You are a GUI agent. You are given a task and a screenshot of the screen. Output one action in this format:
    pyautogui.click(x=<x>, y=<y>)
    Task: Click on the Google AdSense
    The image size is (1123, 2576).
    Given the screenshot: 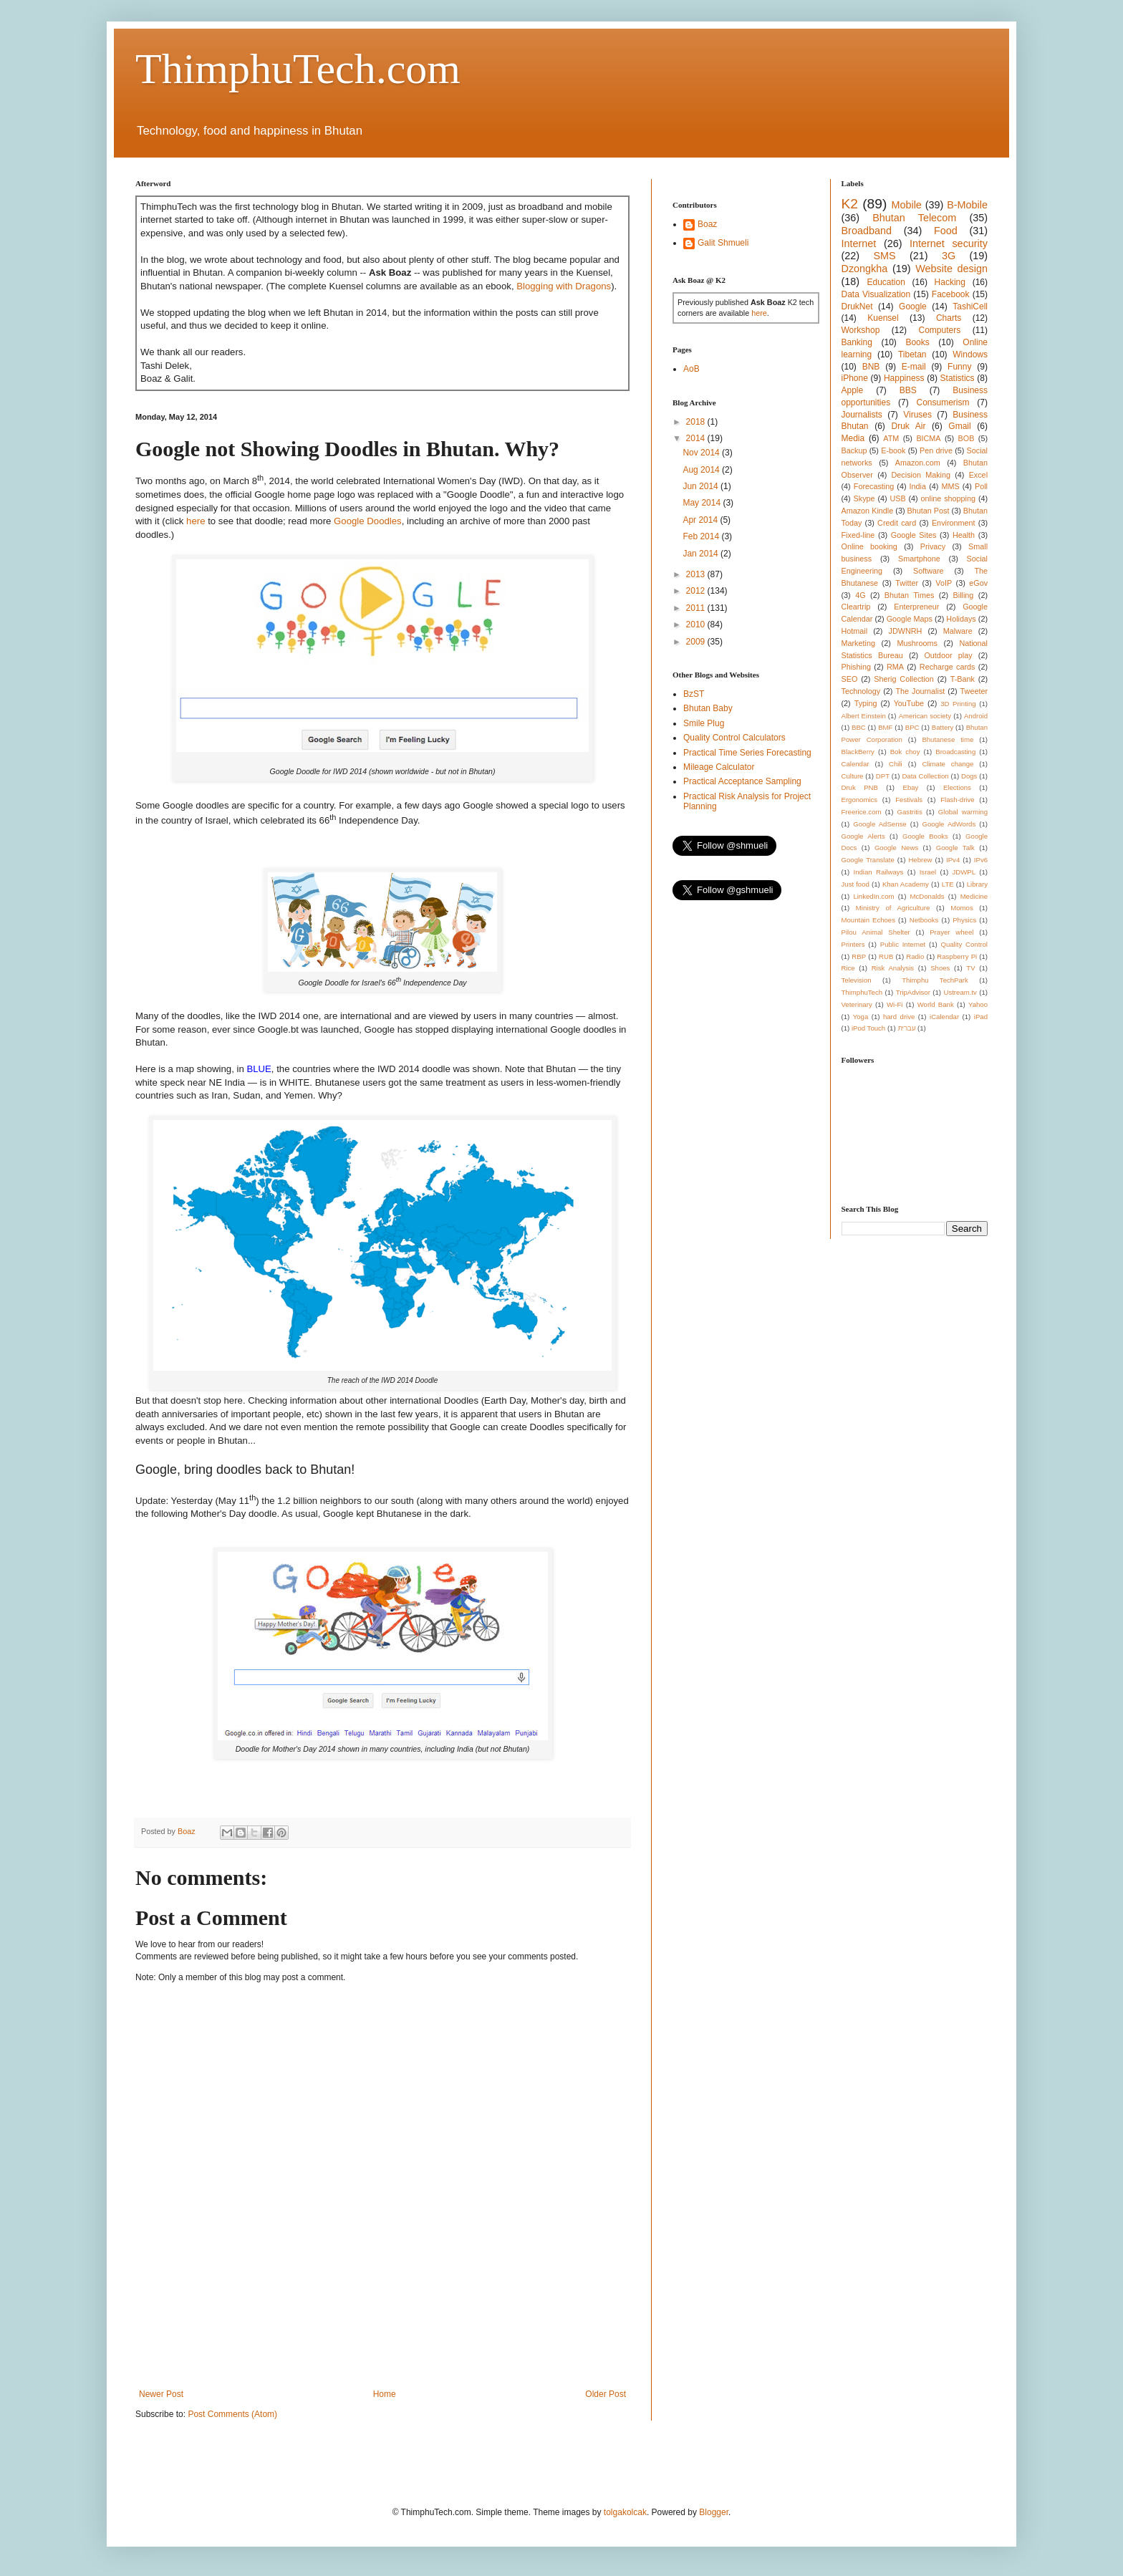 What is the action you would take?
    pyautogui.click(x=879, y=824)
    